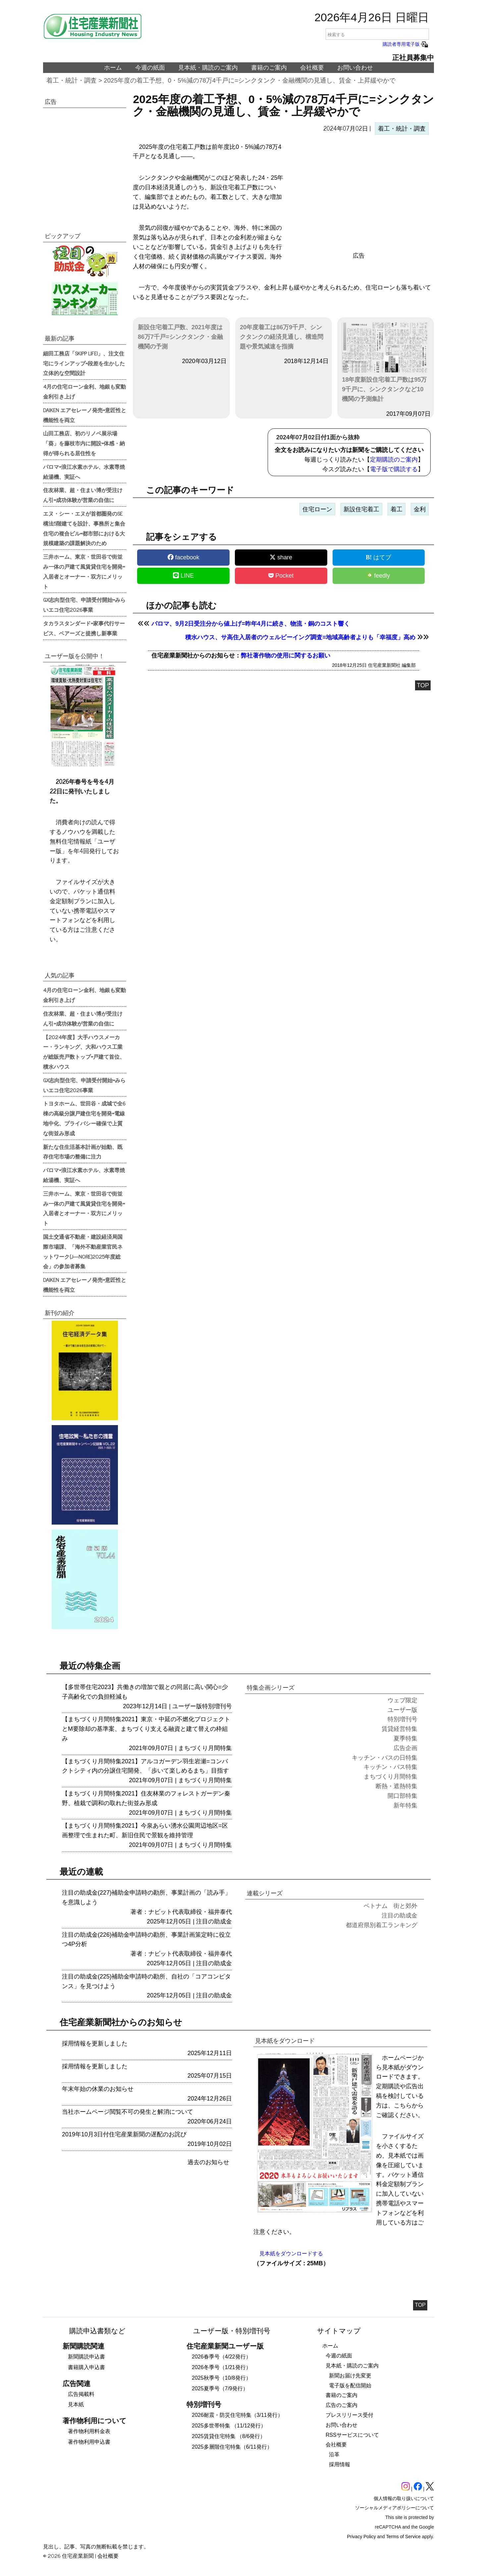 The width and height of the screenshot is (477, 2576). What do you see at coordinates (232, 2447) in the screenshot?
I see `2025多層階住宅特集（6/11発行）` at bounding box center [232, 2447].